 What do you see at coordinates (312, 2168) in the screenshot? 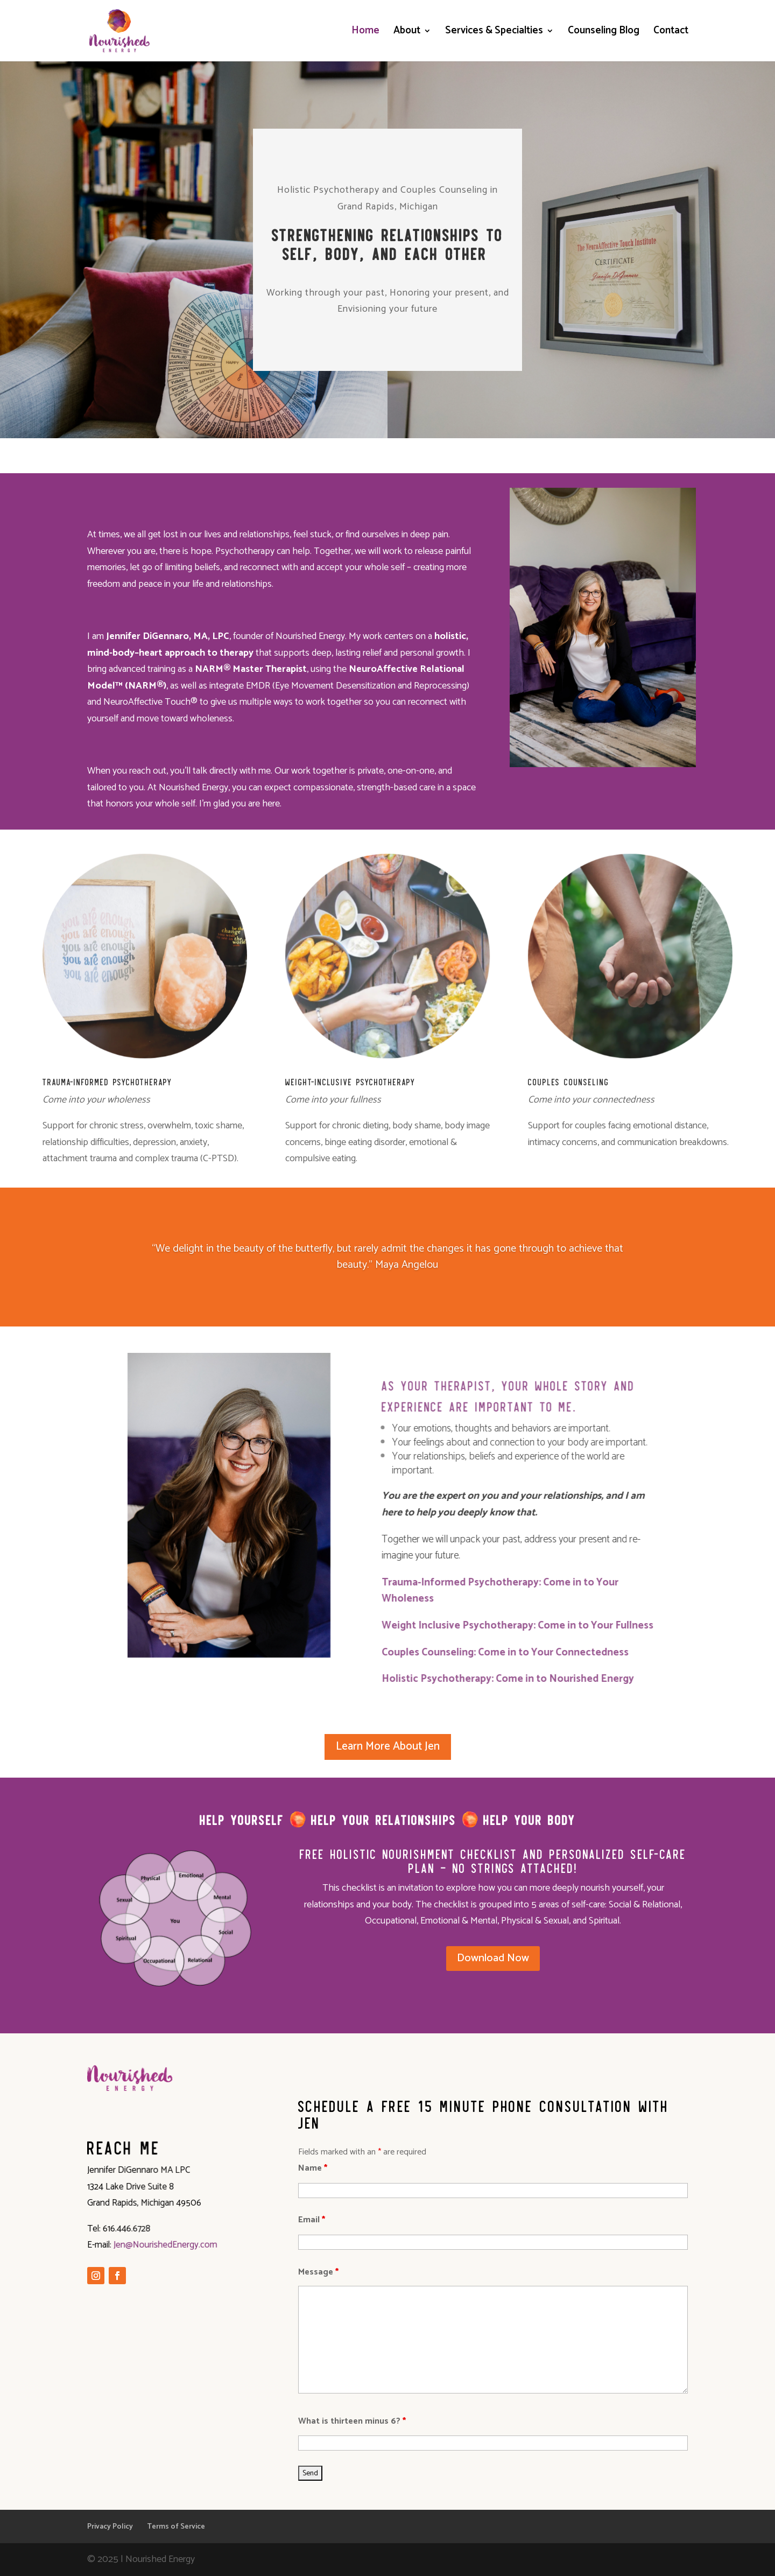
I see `Name` at bounding box center [312, 2168].